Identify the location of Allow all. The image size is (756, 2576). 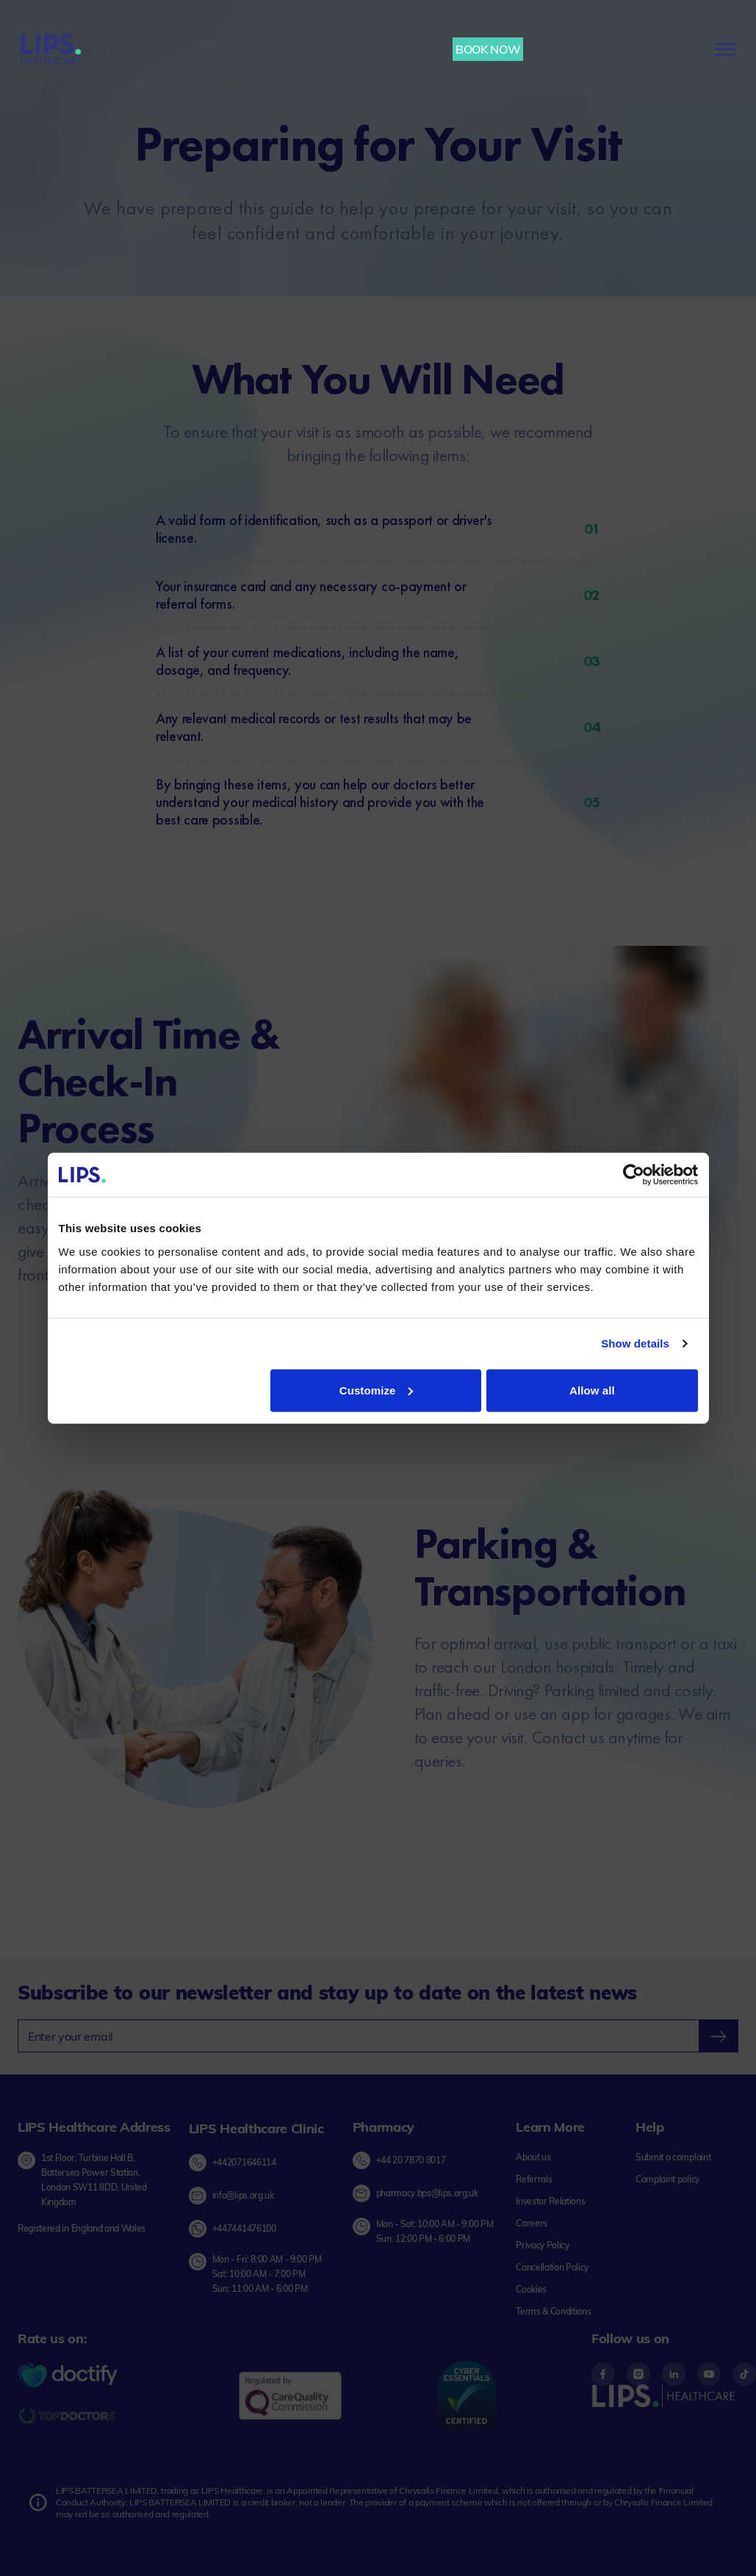
(592, 1389).